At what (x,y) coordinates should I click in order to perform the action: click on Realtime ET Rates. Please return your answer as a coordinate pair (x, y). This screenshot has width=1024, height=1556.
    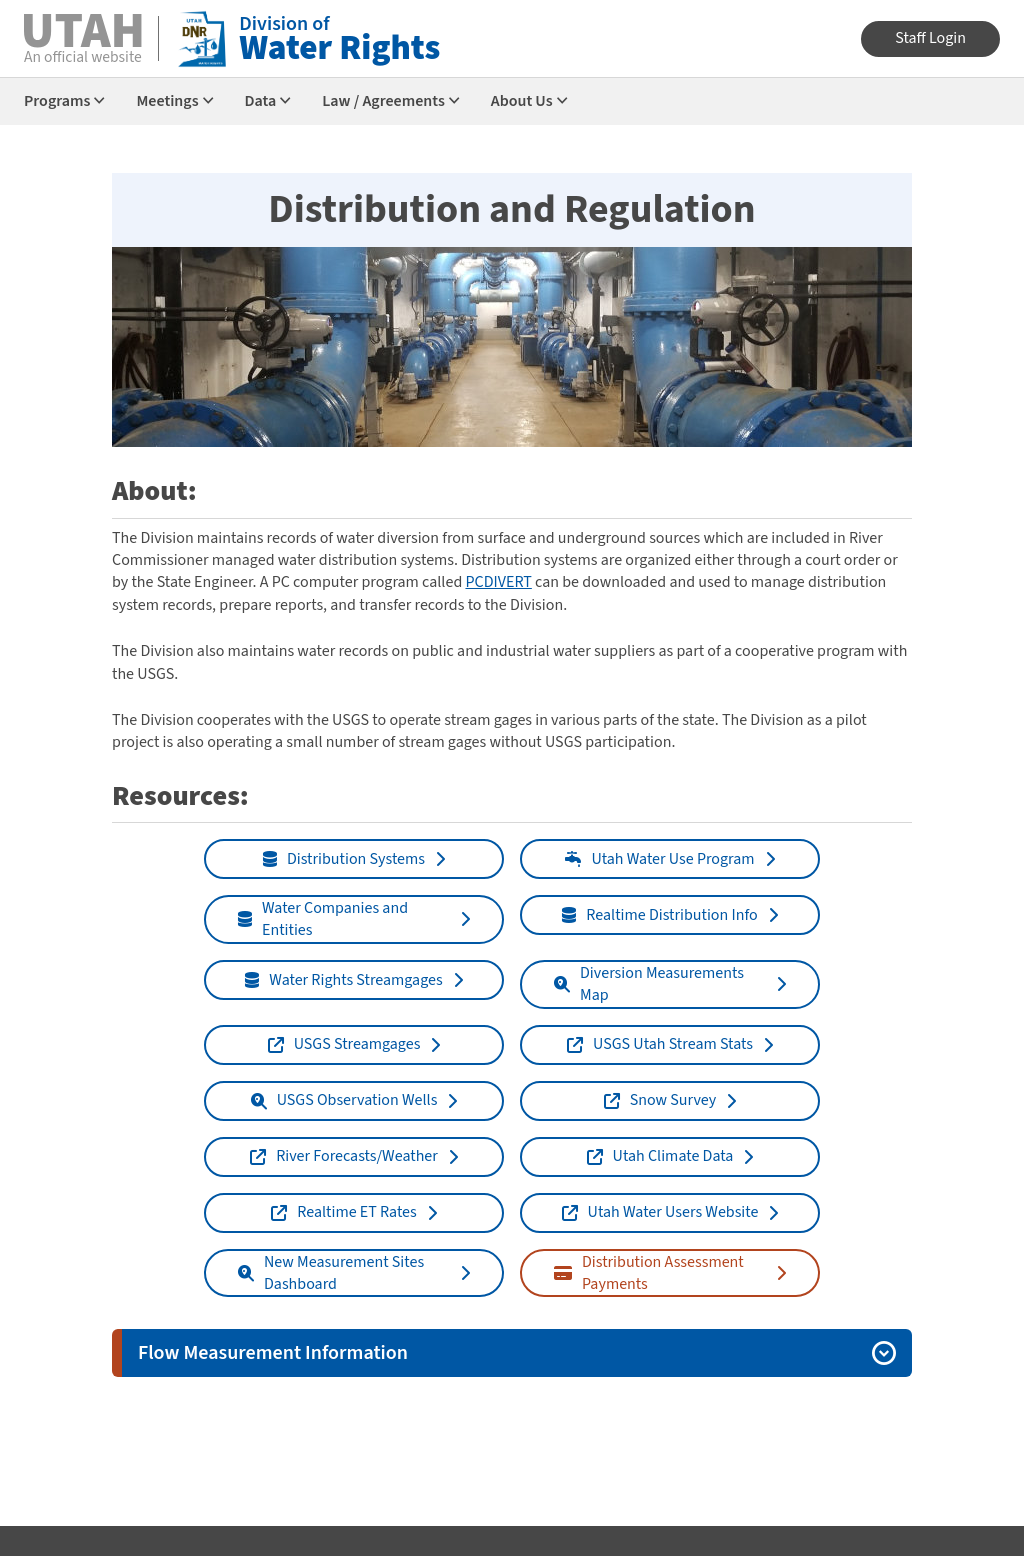
    Looking at the image, I should click on (343, 1212).